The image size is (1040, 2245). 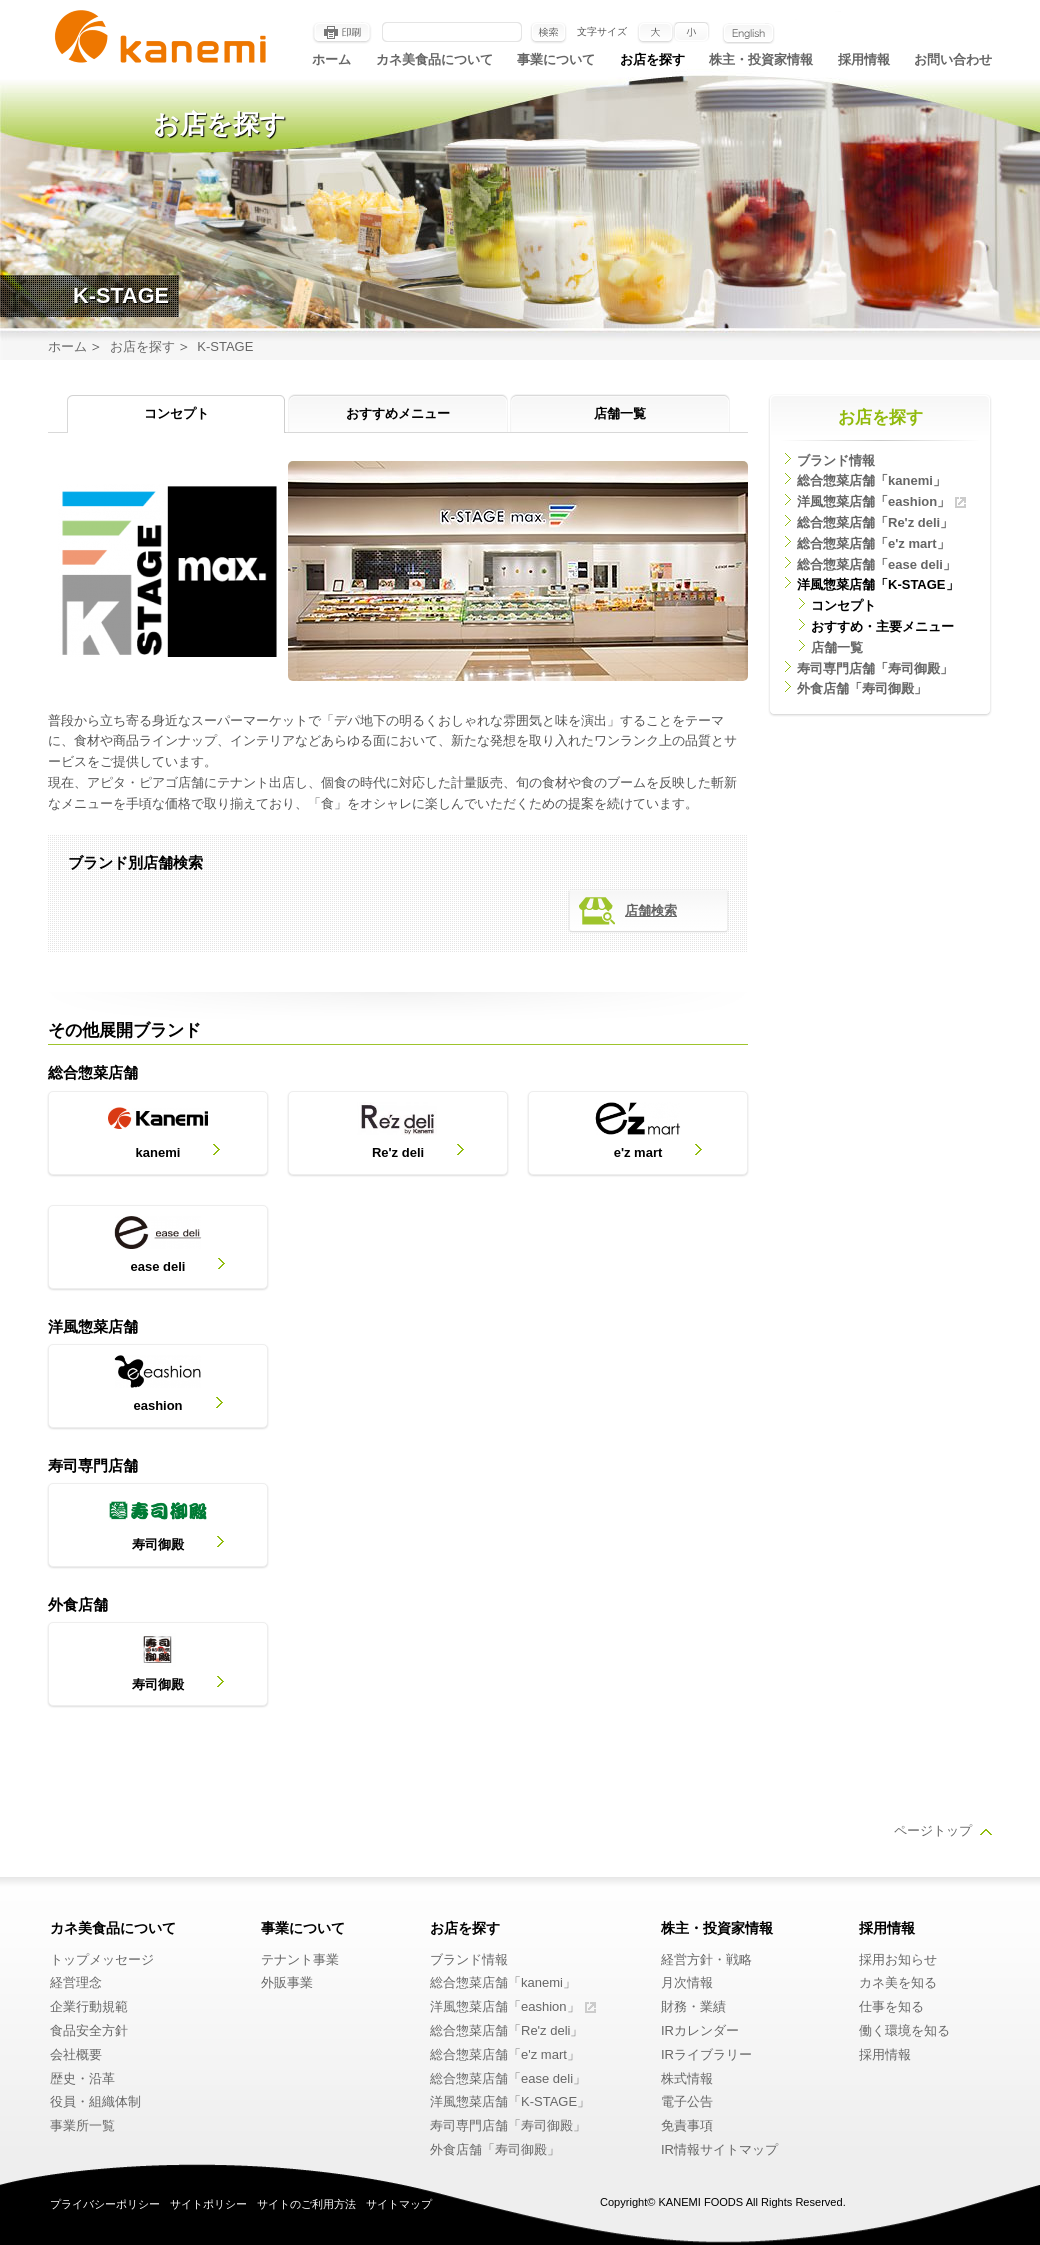 I want to click on お店を探す, so click(x=652, y=59).